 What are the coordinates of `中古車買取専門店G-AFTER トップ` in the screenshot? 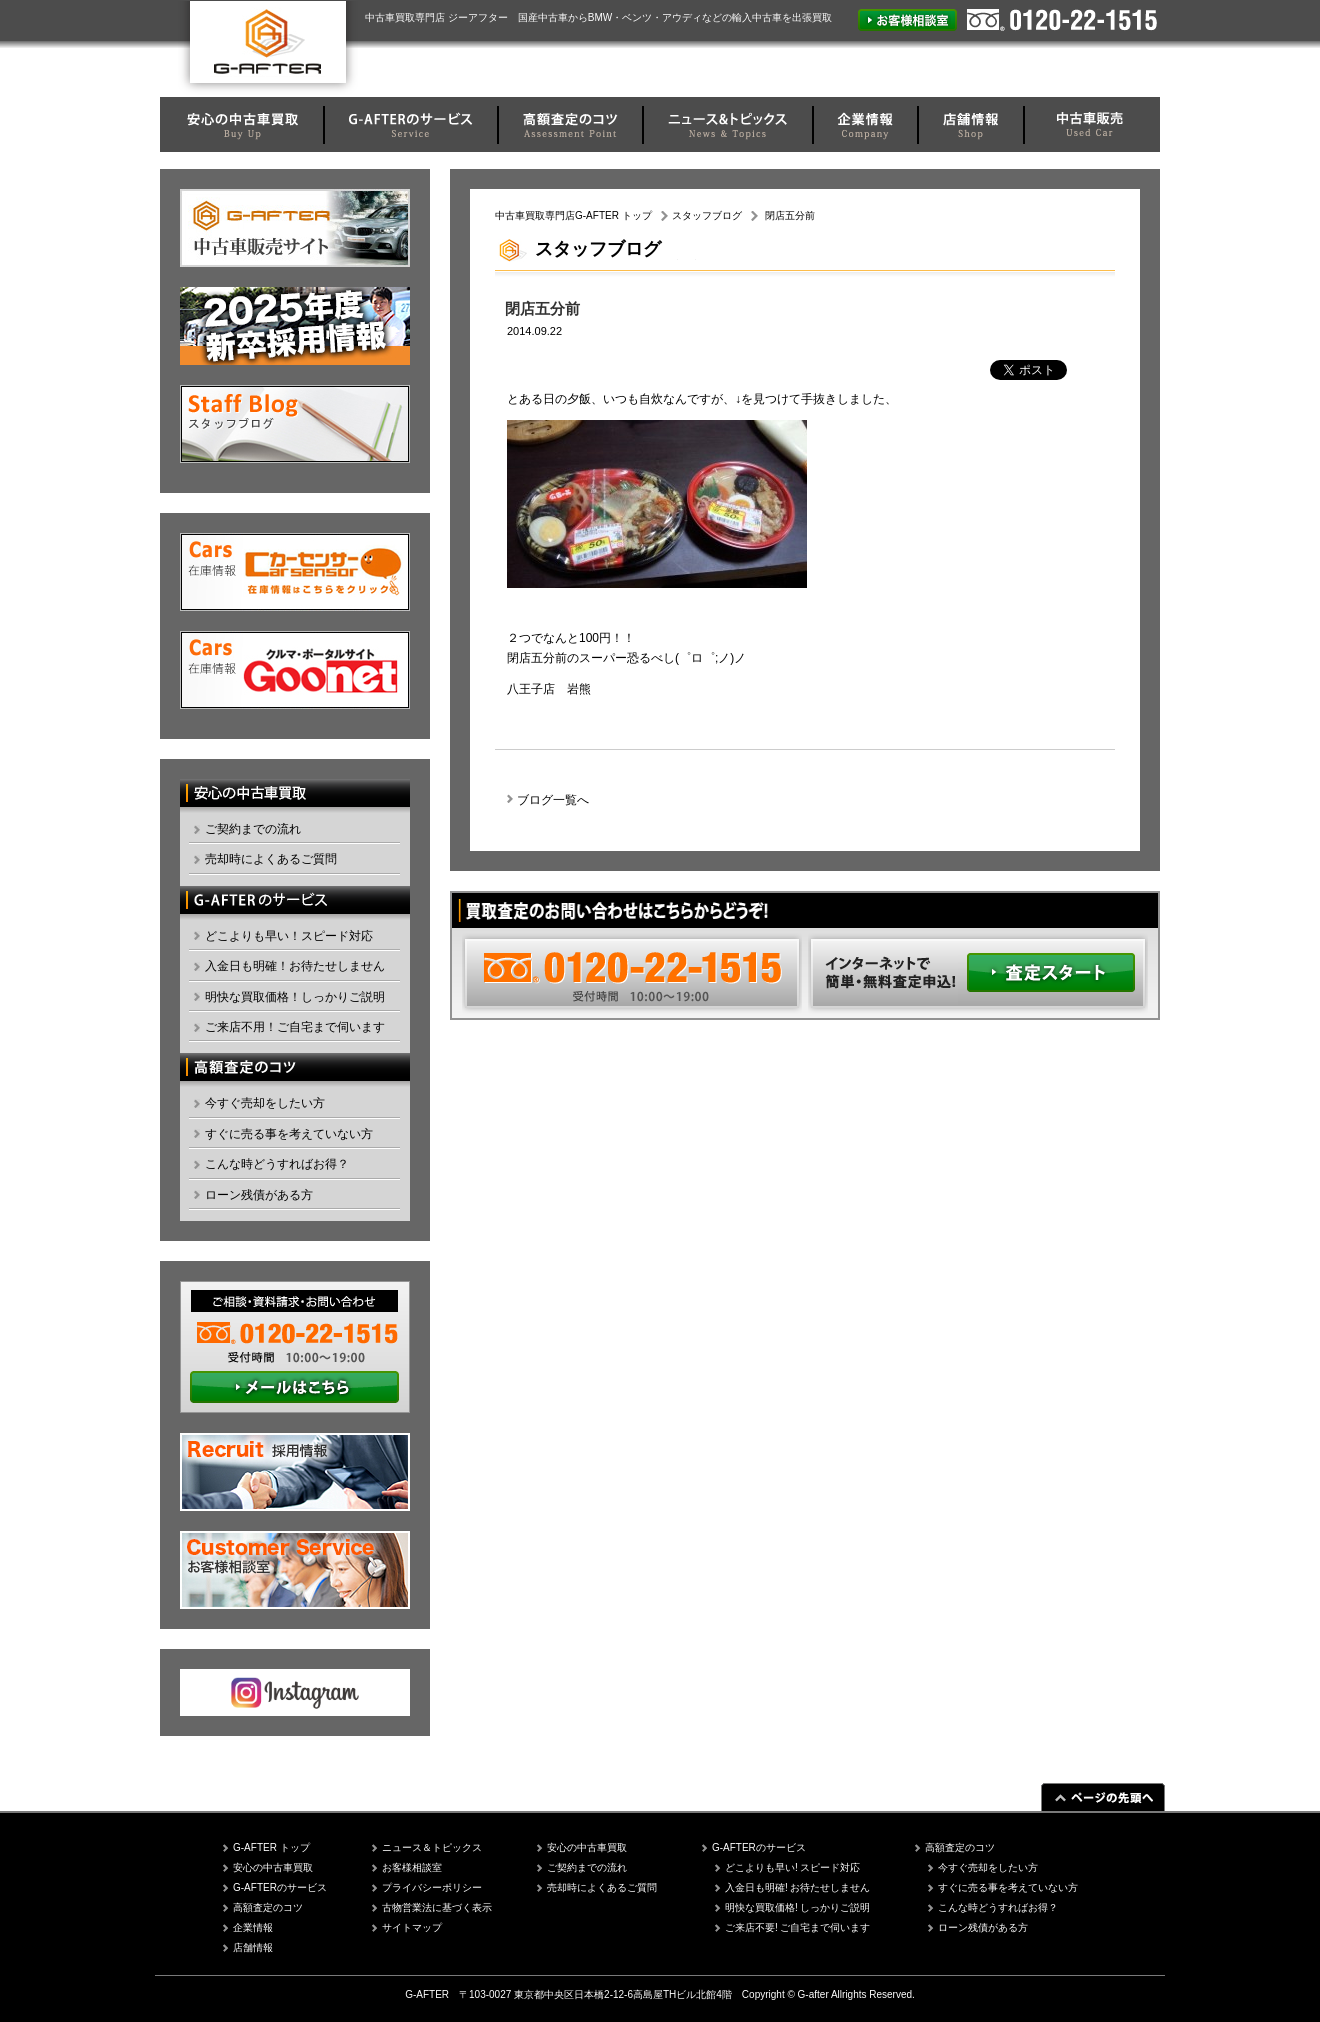 It's located at (573, 215).